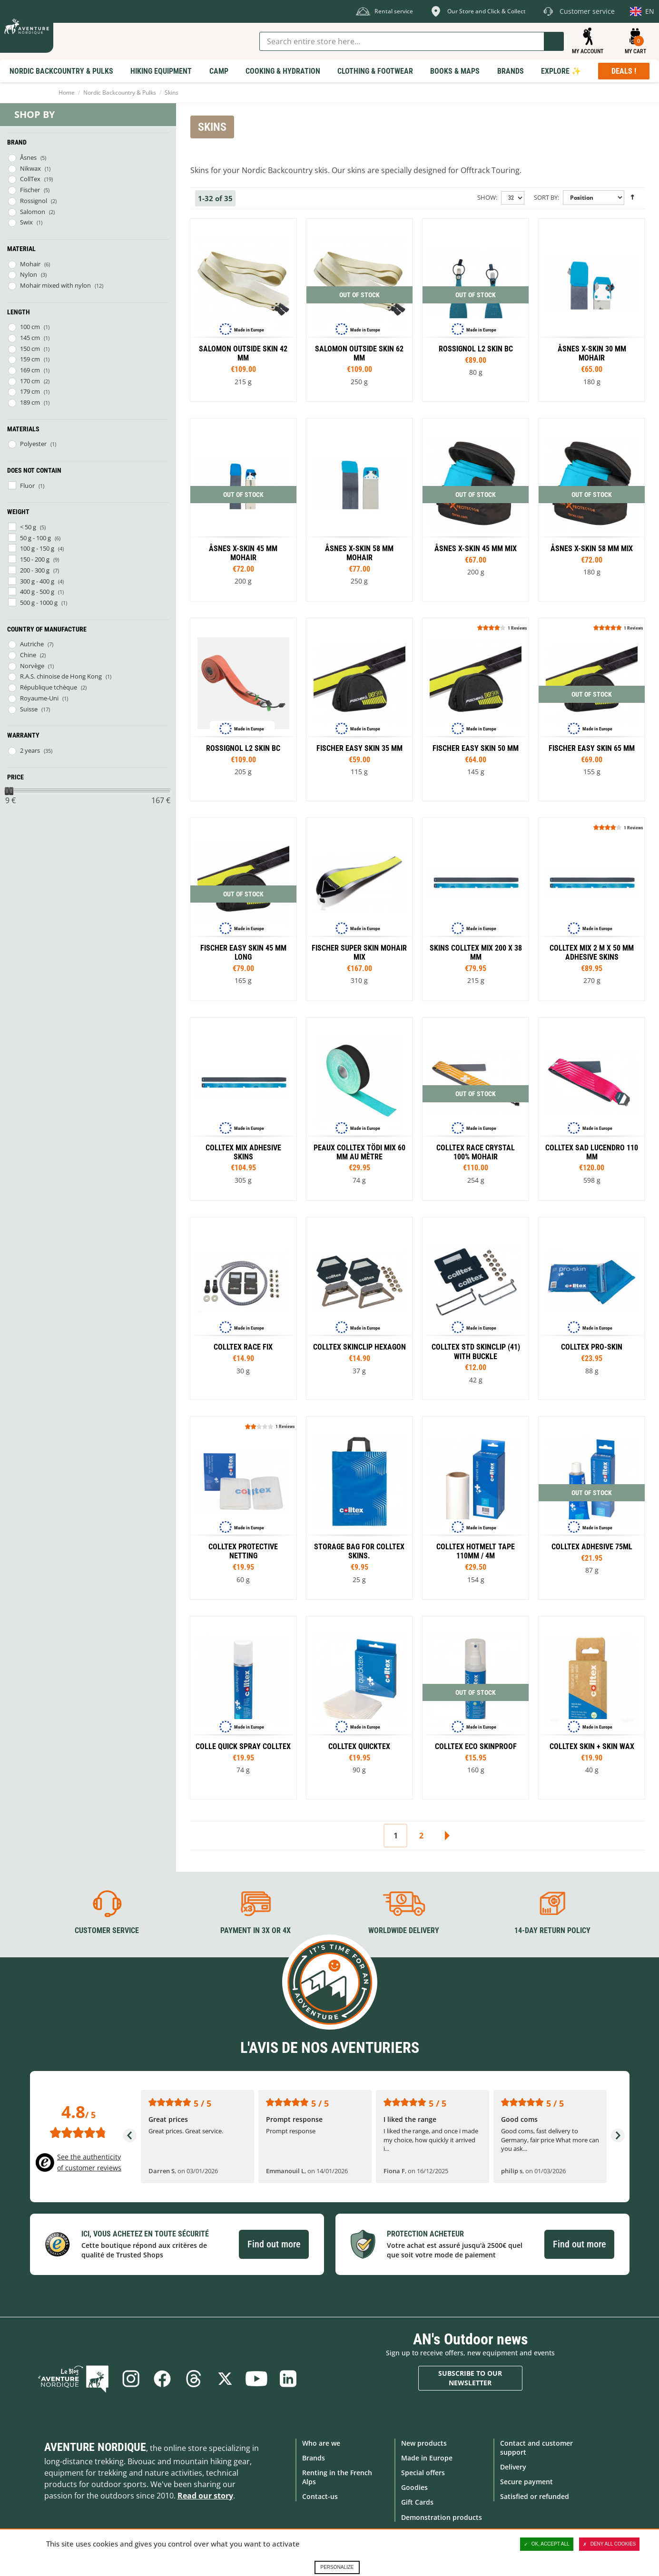 Image resolution: width=659 pixels, height=2576 pixels. Describe the element at coordinates (29, 709) in the screenshot. I see `Suisse` at that location.